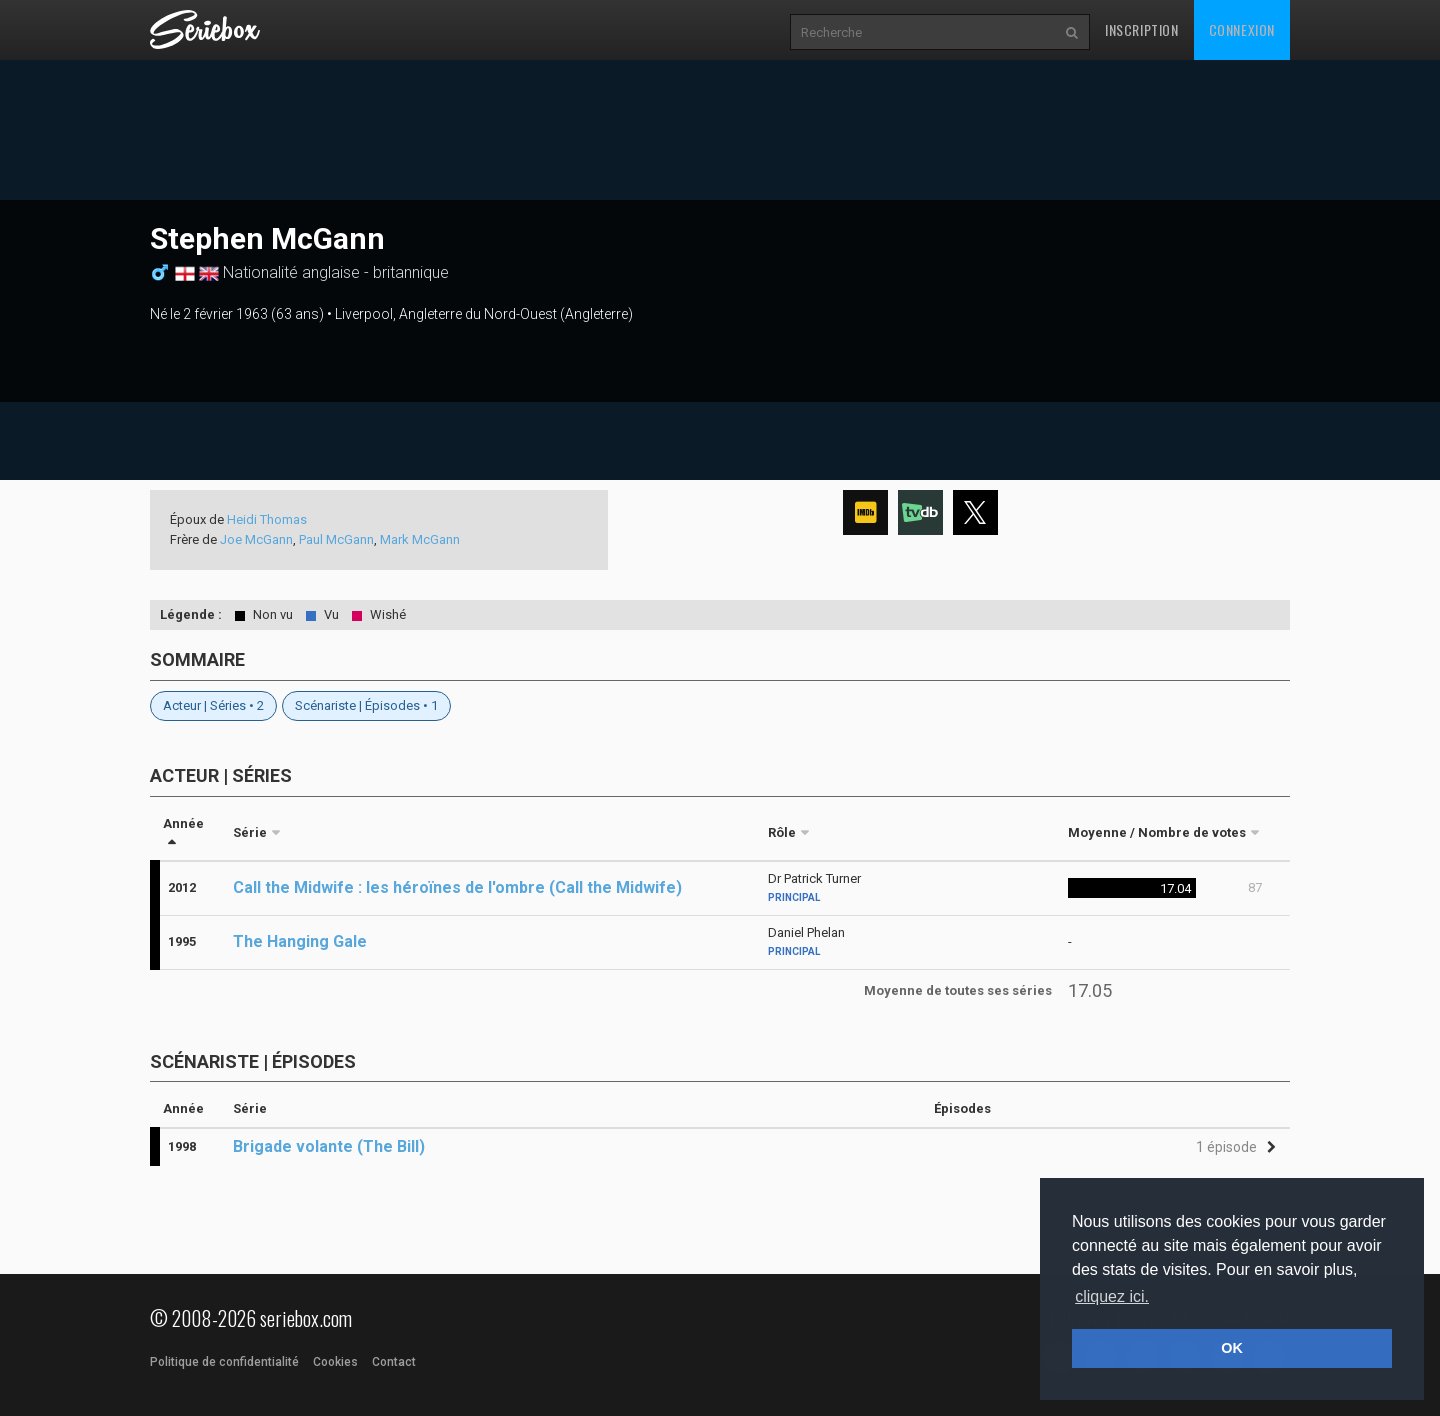 This screenshot has height=1416, width=1440. I want to click on Mark McGann, so click(420, 539).